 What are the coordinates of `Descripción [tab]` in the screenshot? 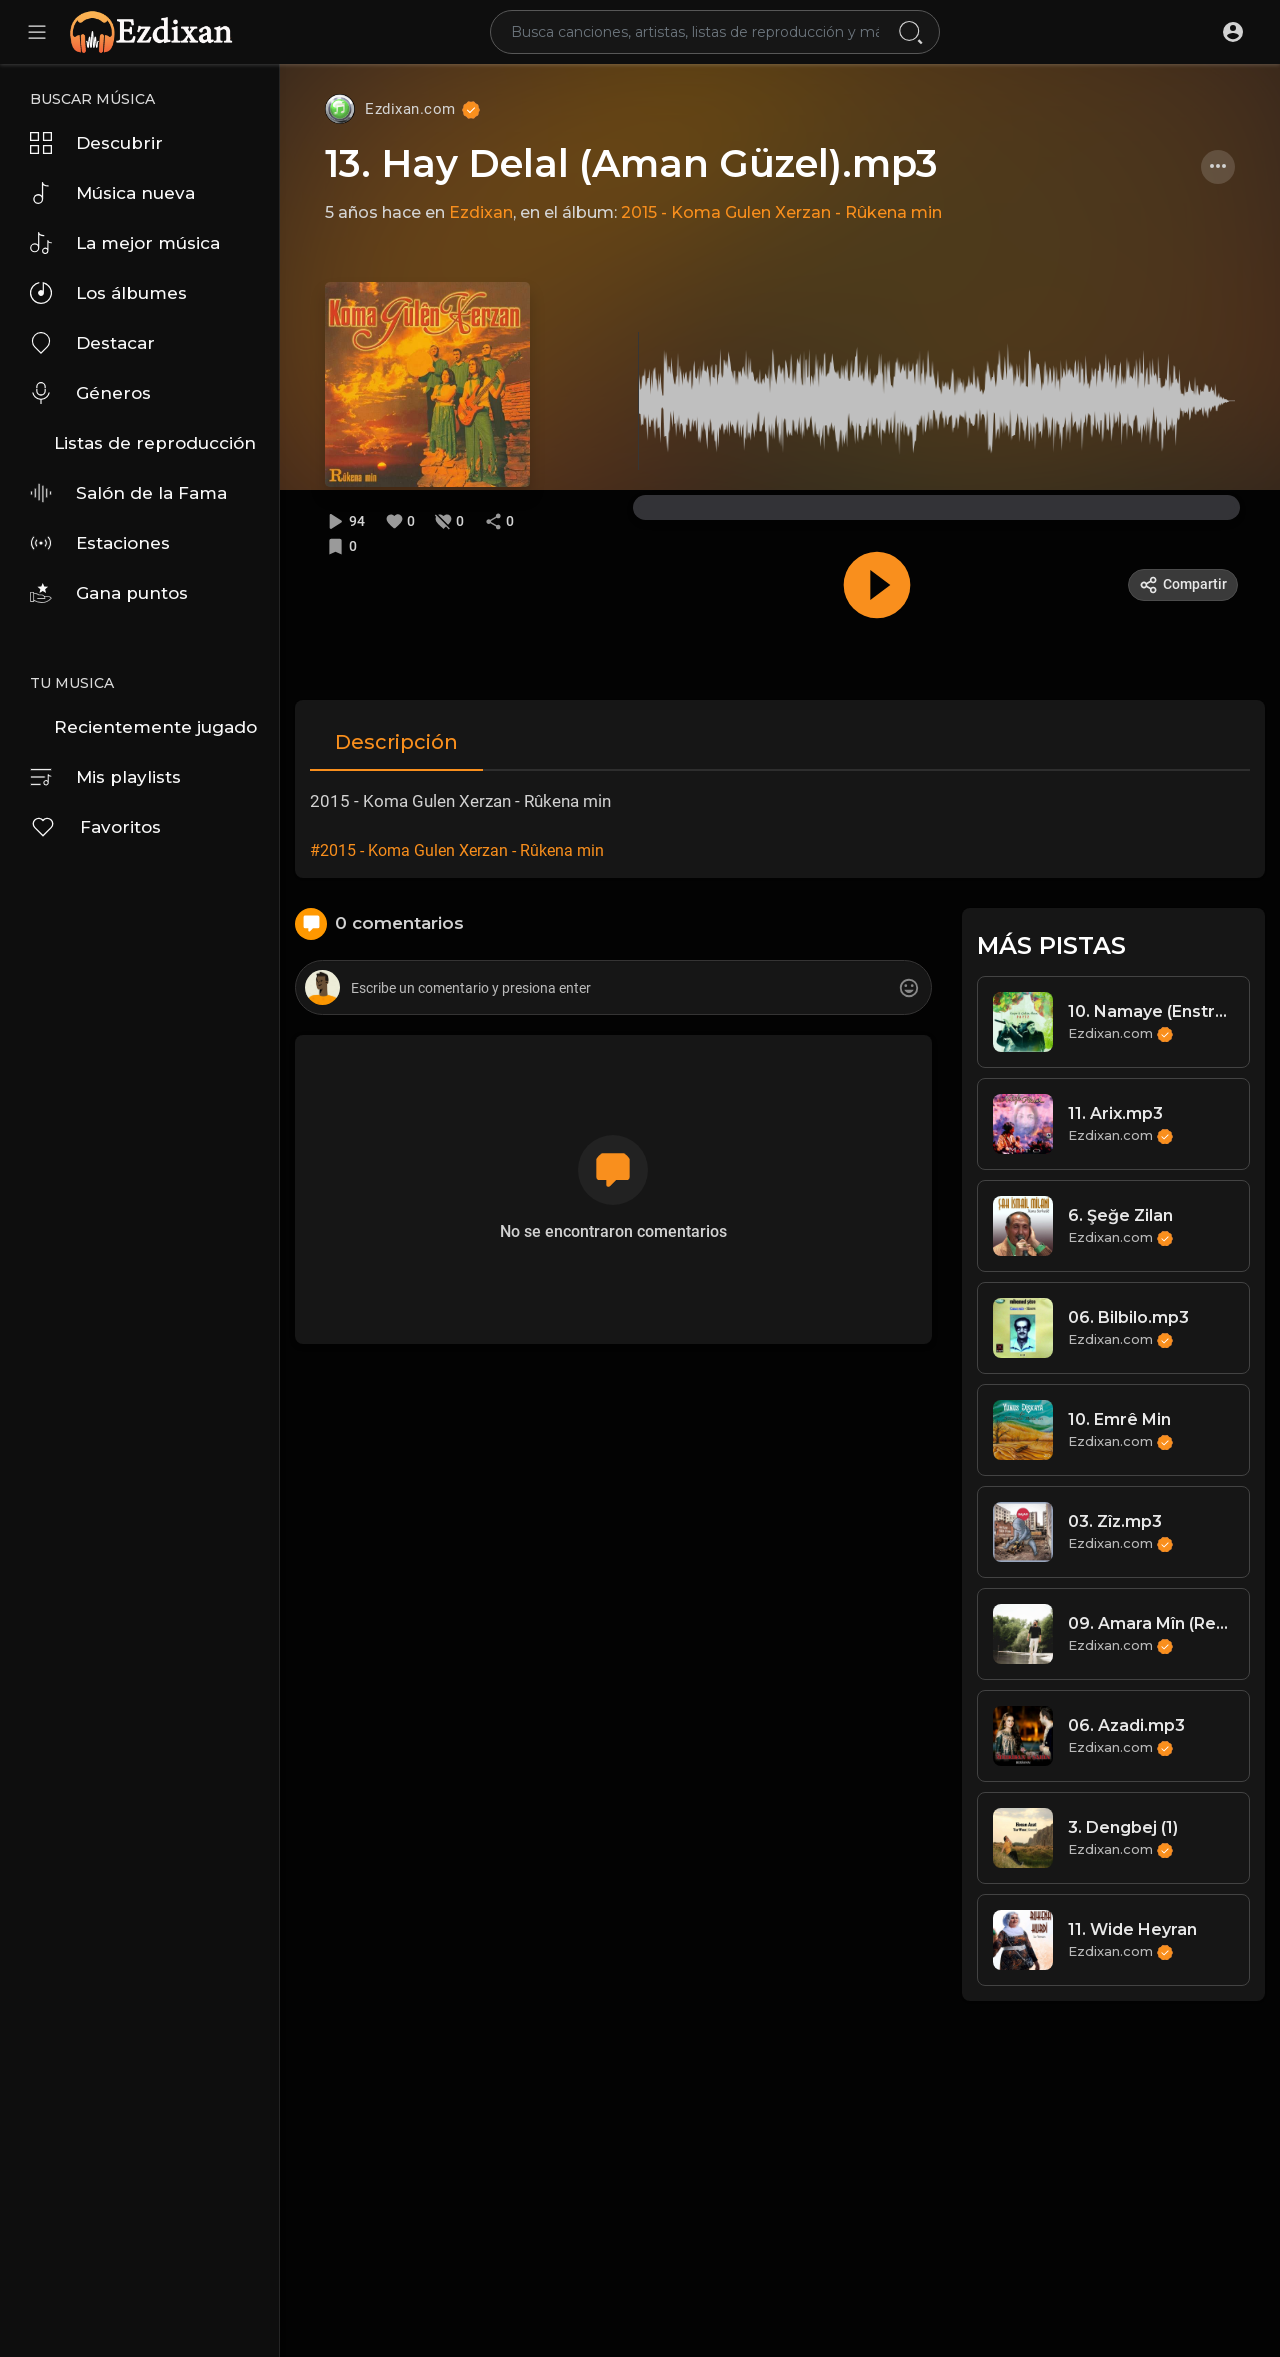 It's located at (396, 742).